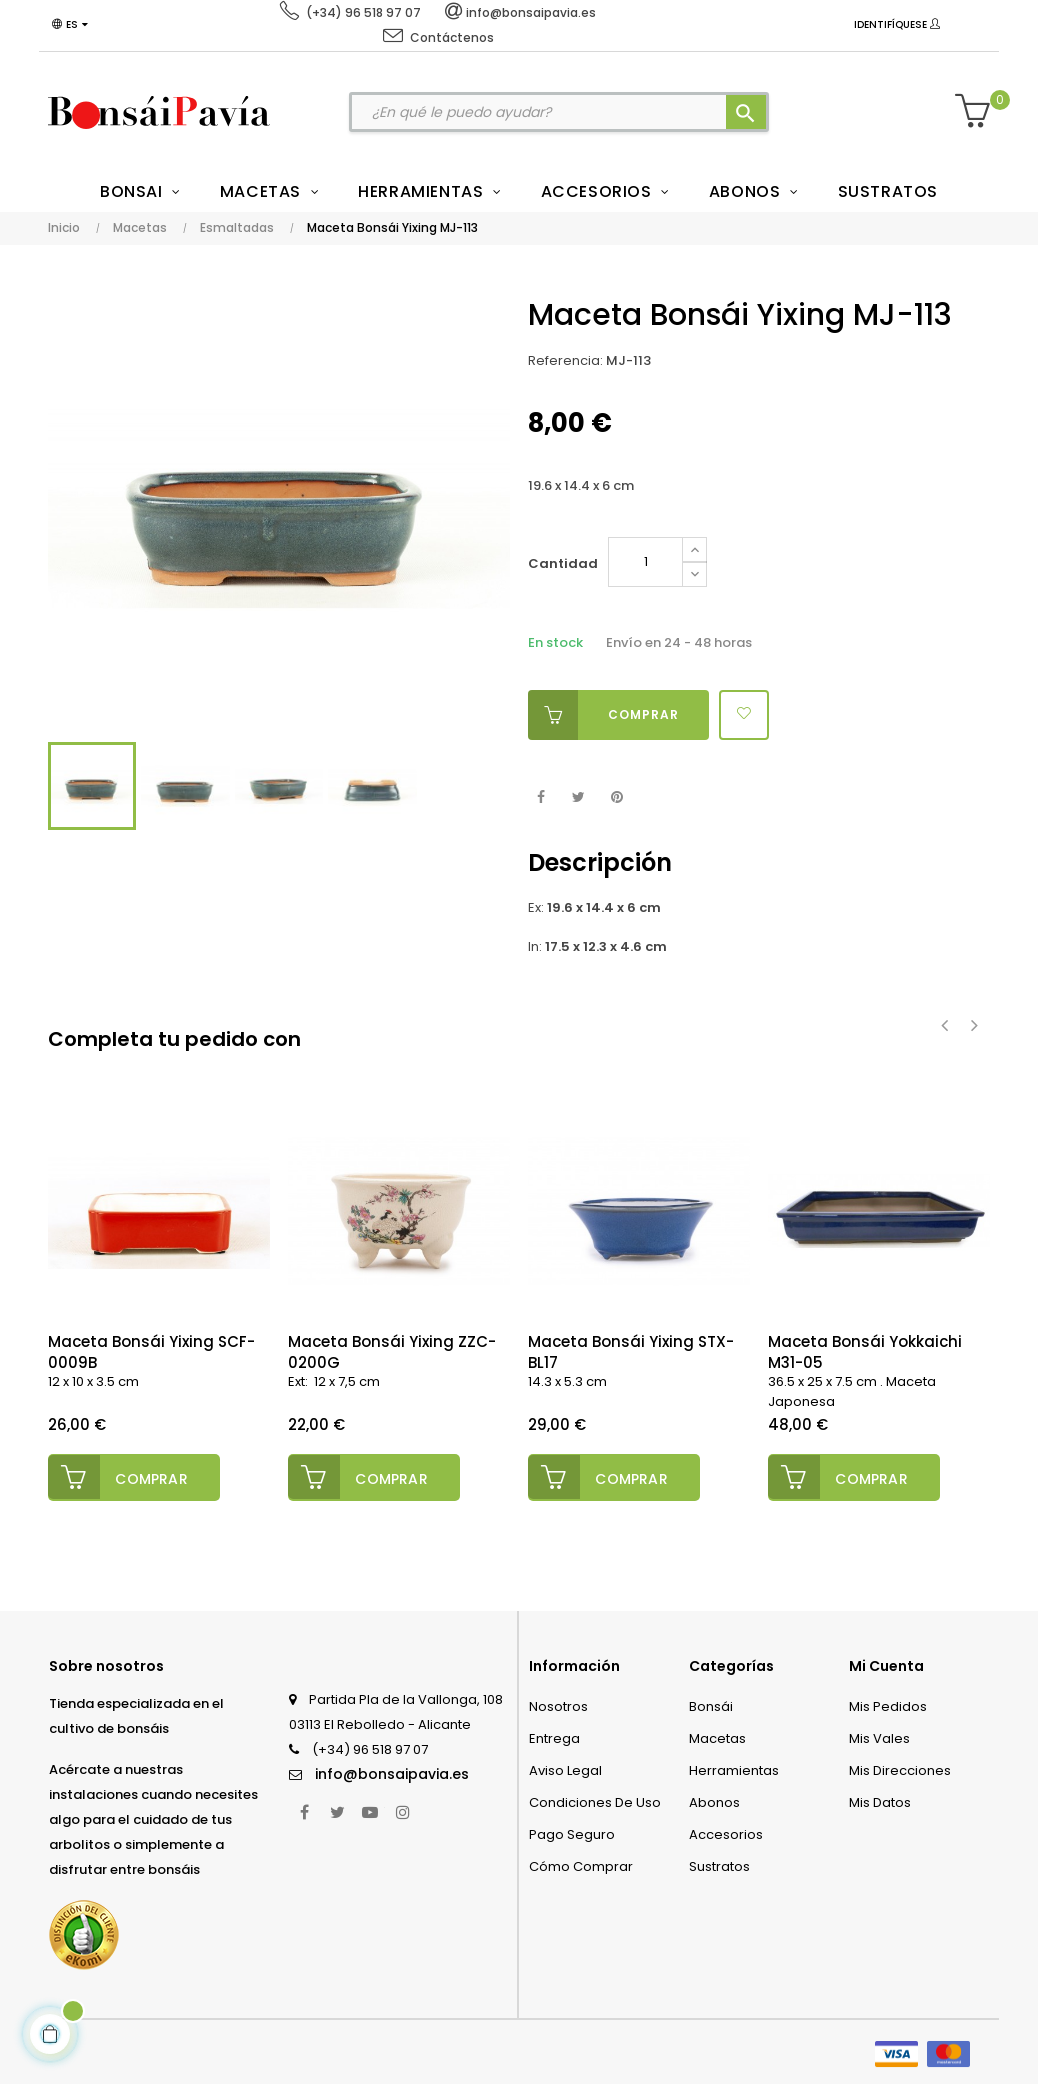 The image size is (1038, 2084). What do you see at coordinates (714, 1800) in the screenshot?
I see `Abonos` at bounding box center [714, 1800].